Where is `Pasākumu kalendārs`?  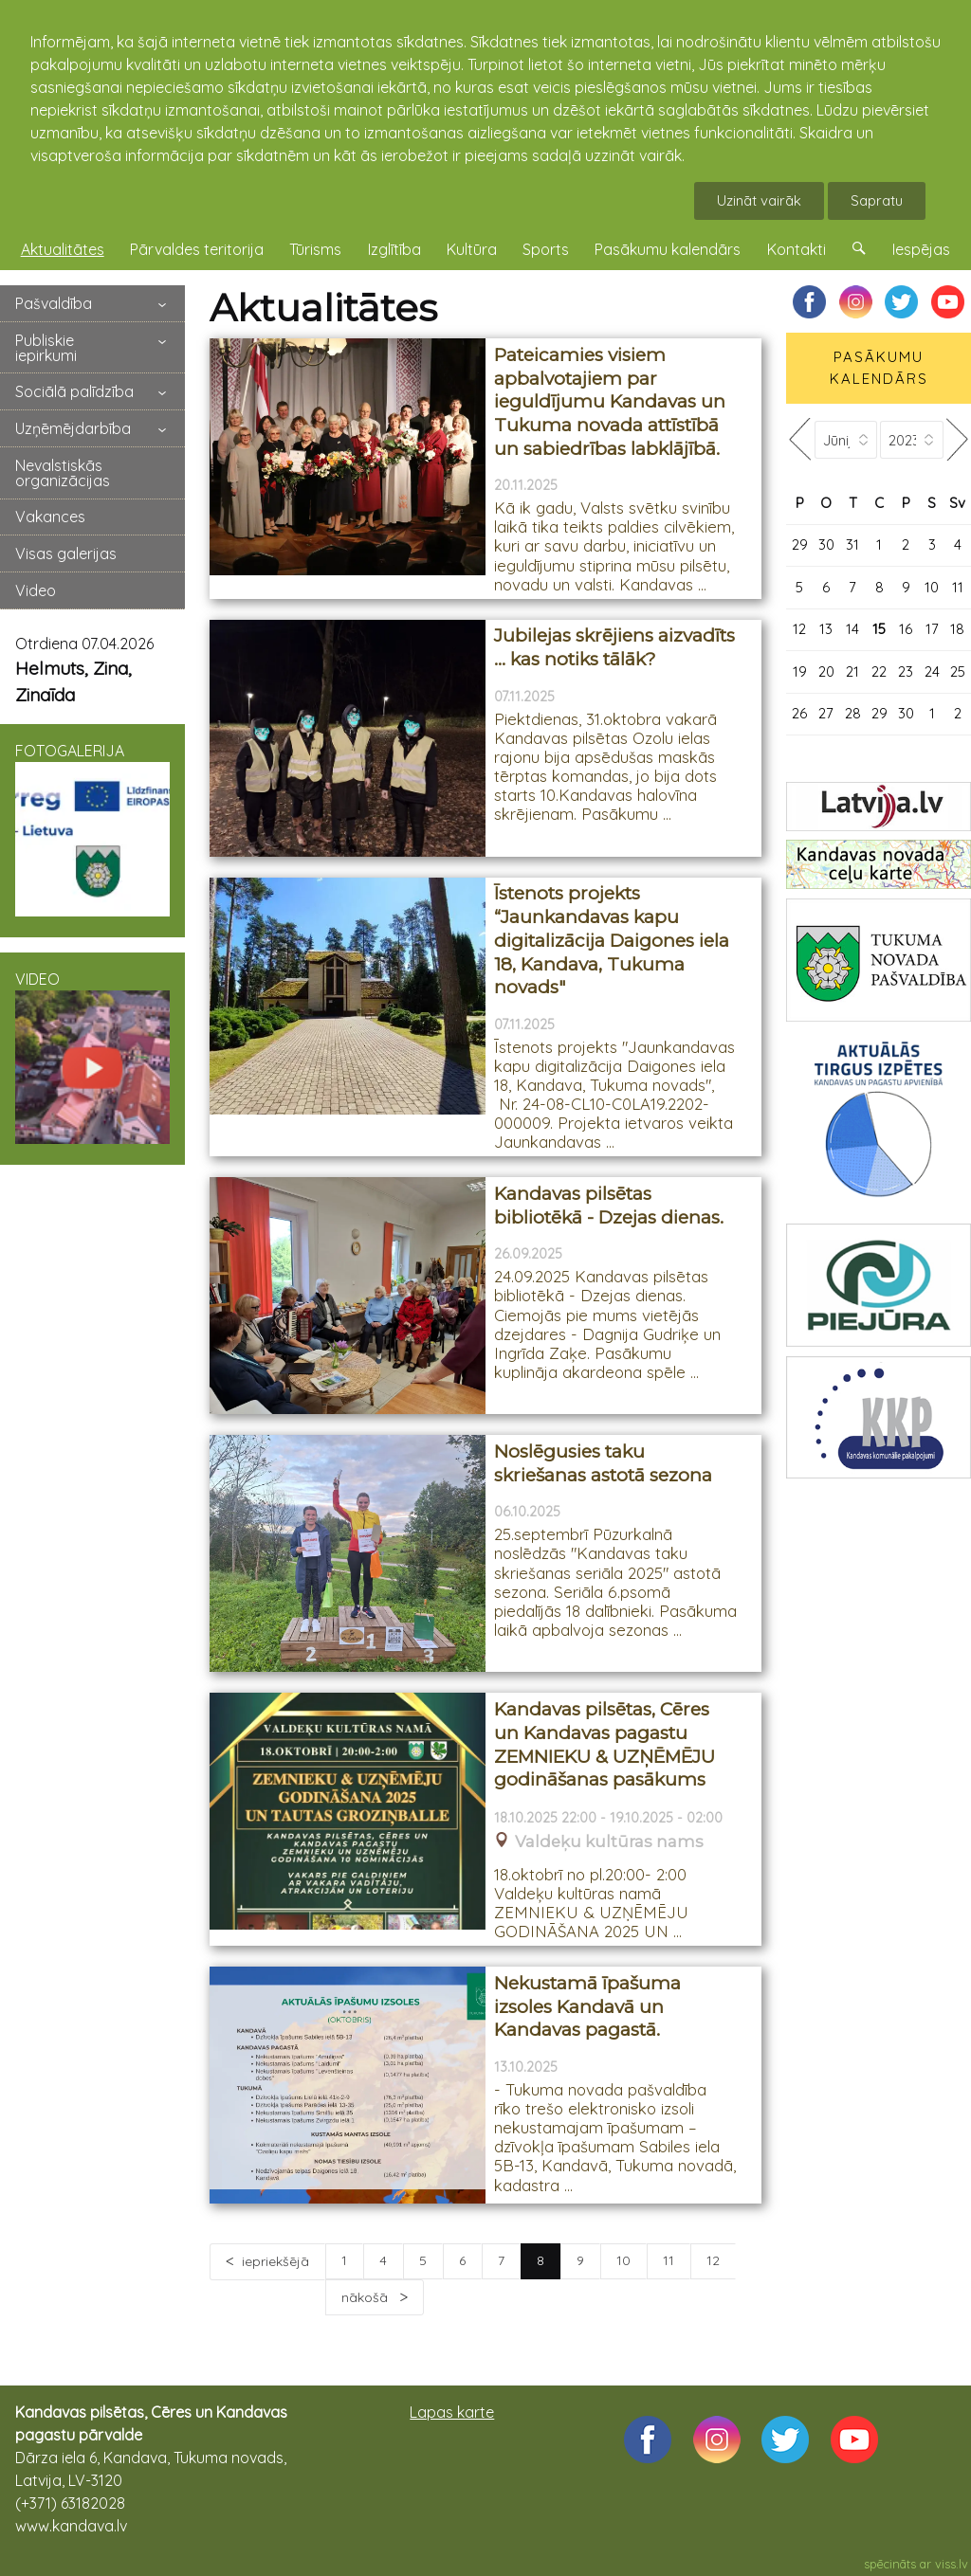 Pasākumu kalendārs is located at coordinates (668, 249).